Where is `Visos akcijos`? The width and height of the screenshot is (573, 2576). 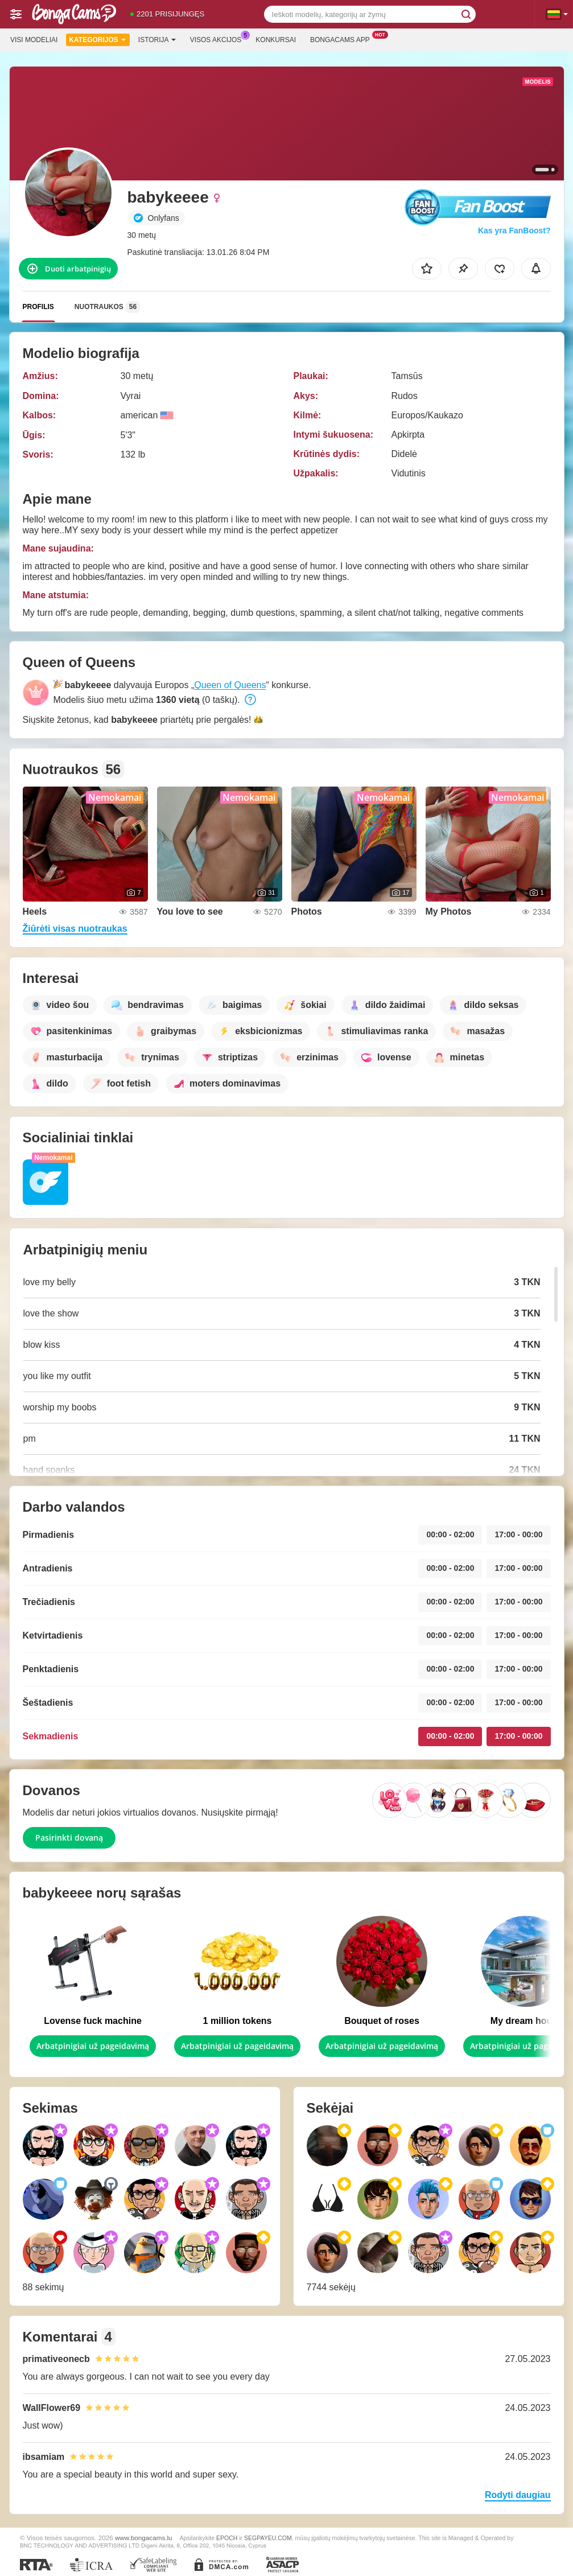 Visos akcijos is located at coordinates (219, 39).